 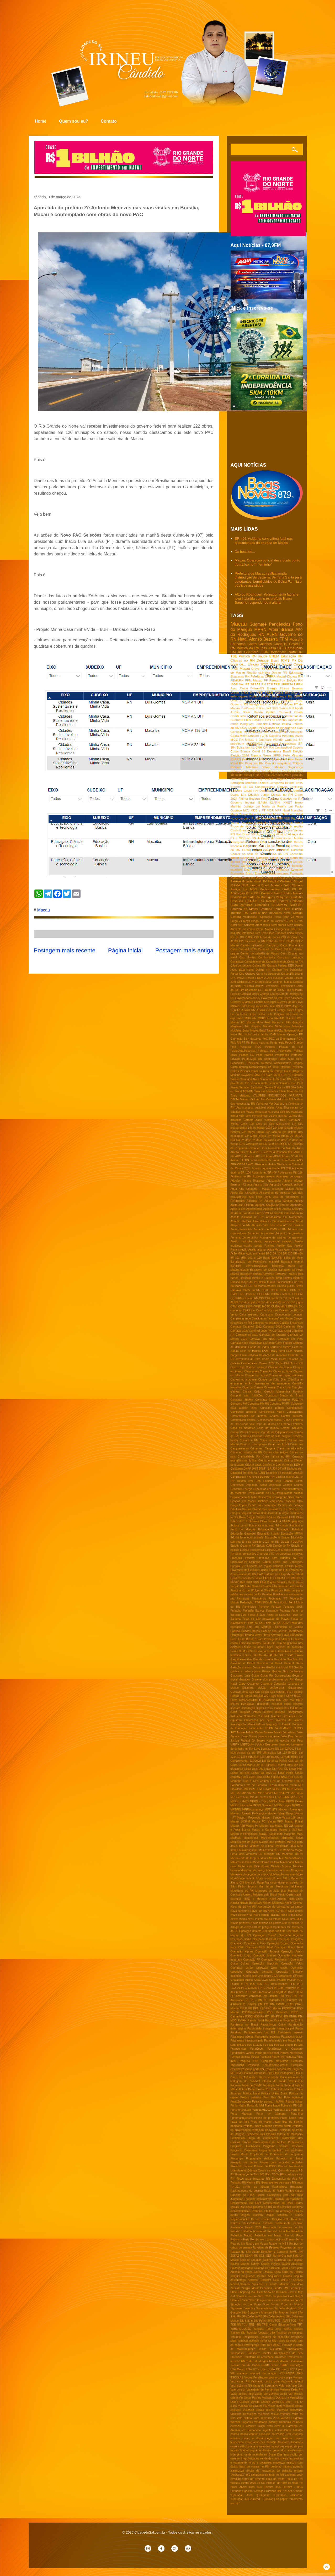 What do you see at coordinates (247, 1744) in the screenshot?
I see `LGBTQIA+` at bounding box center [247, 1744].